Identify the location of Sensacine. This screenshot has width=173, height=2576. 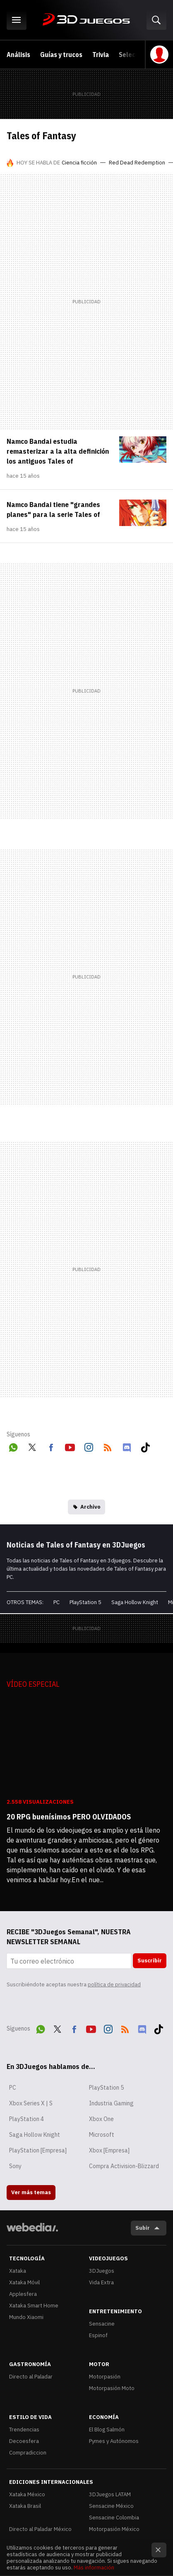
(102, 2323).